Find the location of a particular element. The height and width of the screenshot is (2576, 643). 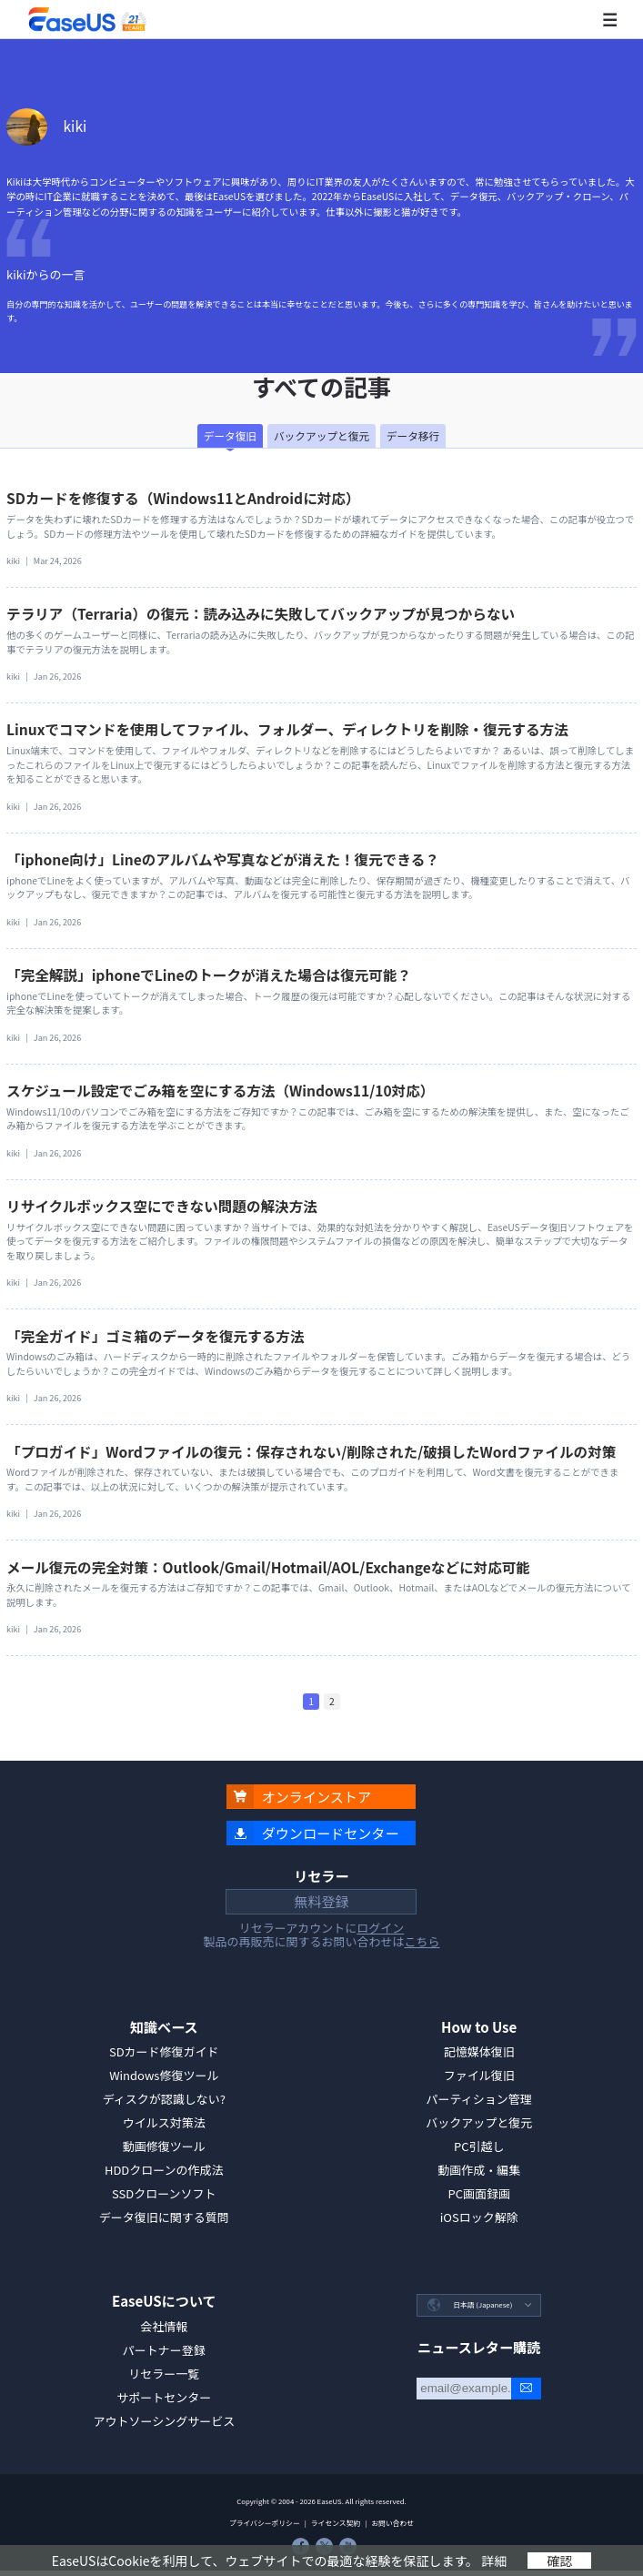

無料登録 is located at coordinates (321, 1901).